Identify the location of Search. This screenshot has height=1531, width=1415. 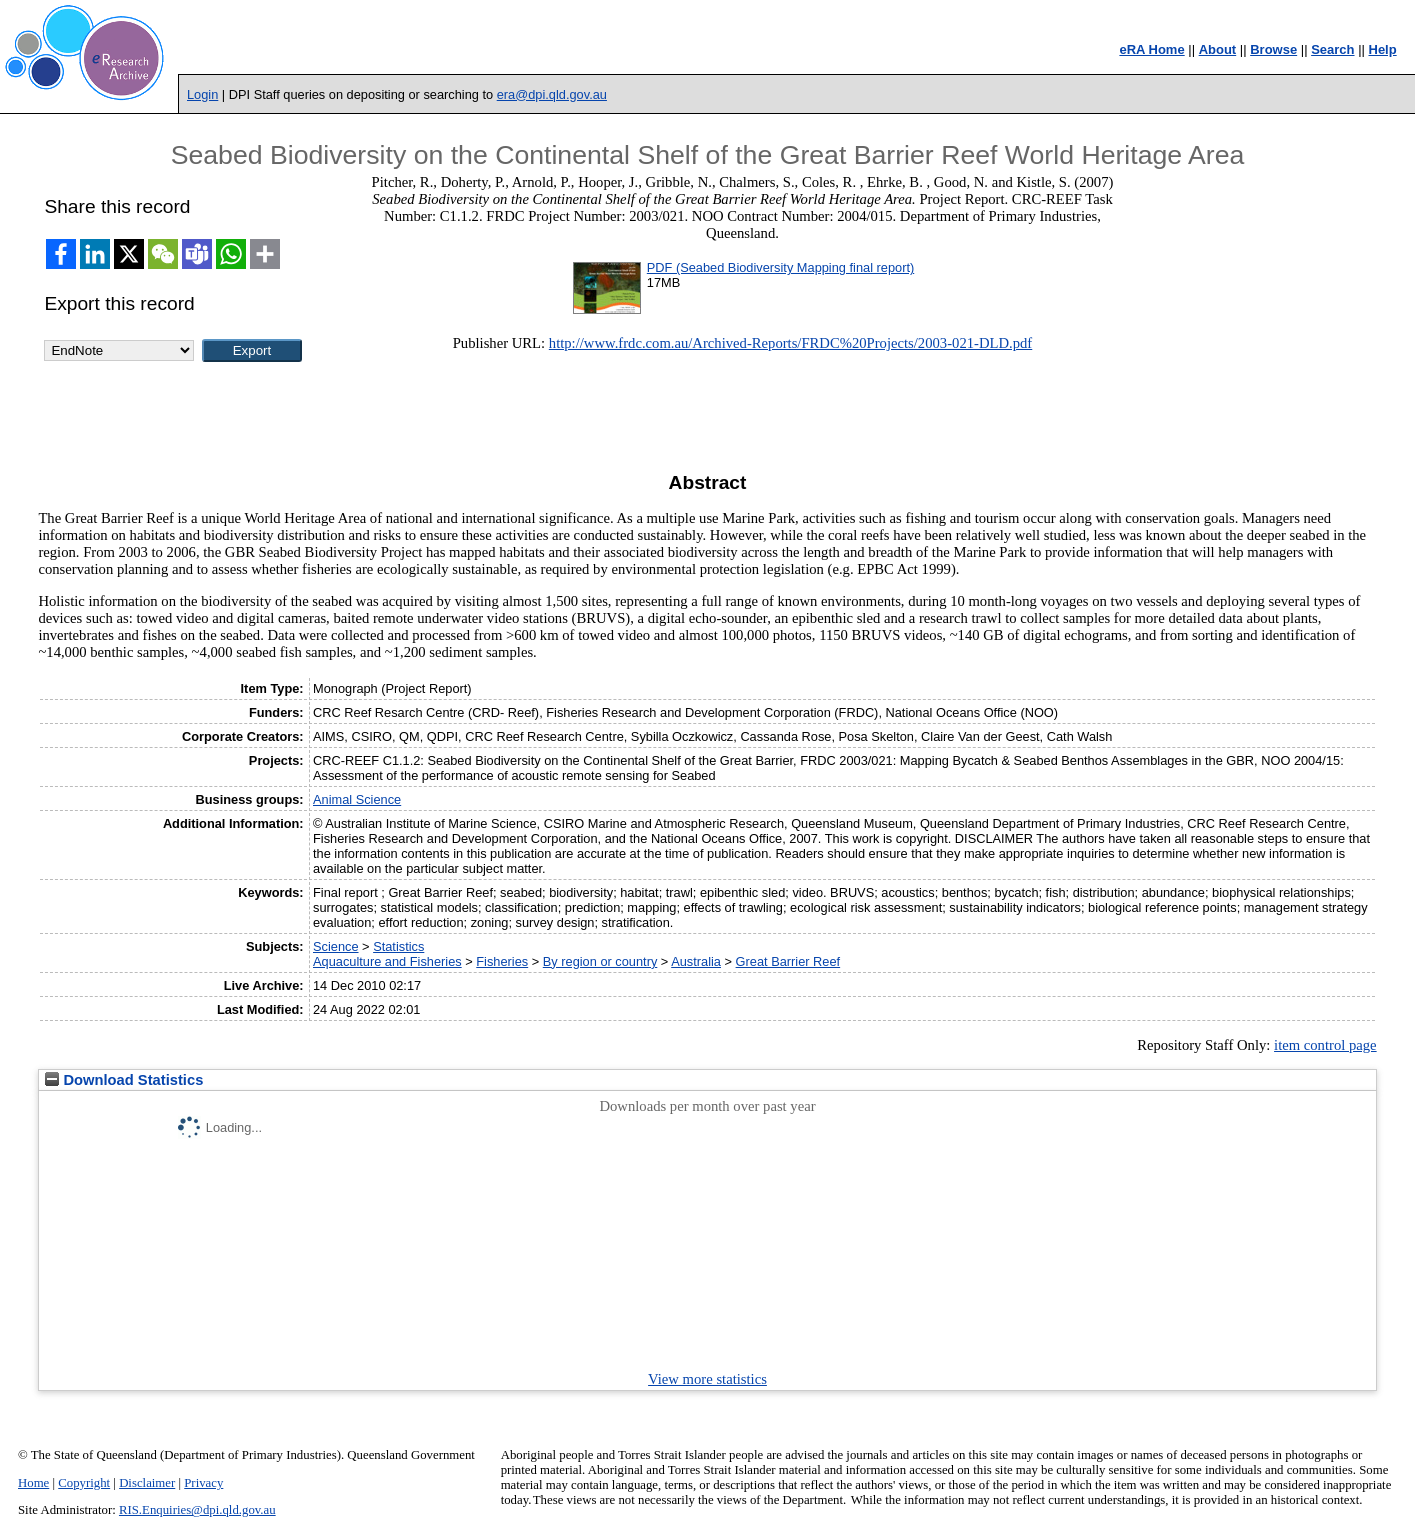
(1332, 49).